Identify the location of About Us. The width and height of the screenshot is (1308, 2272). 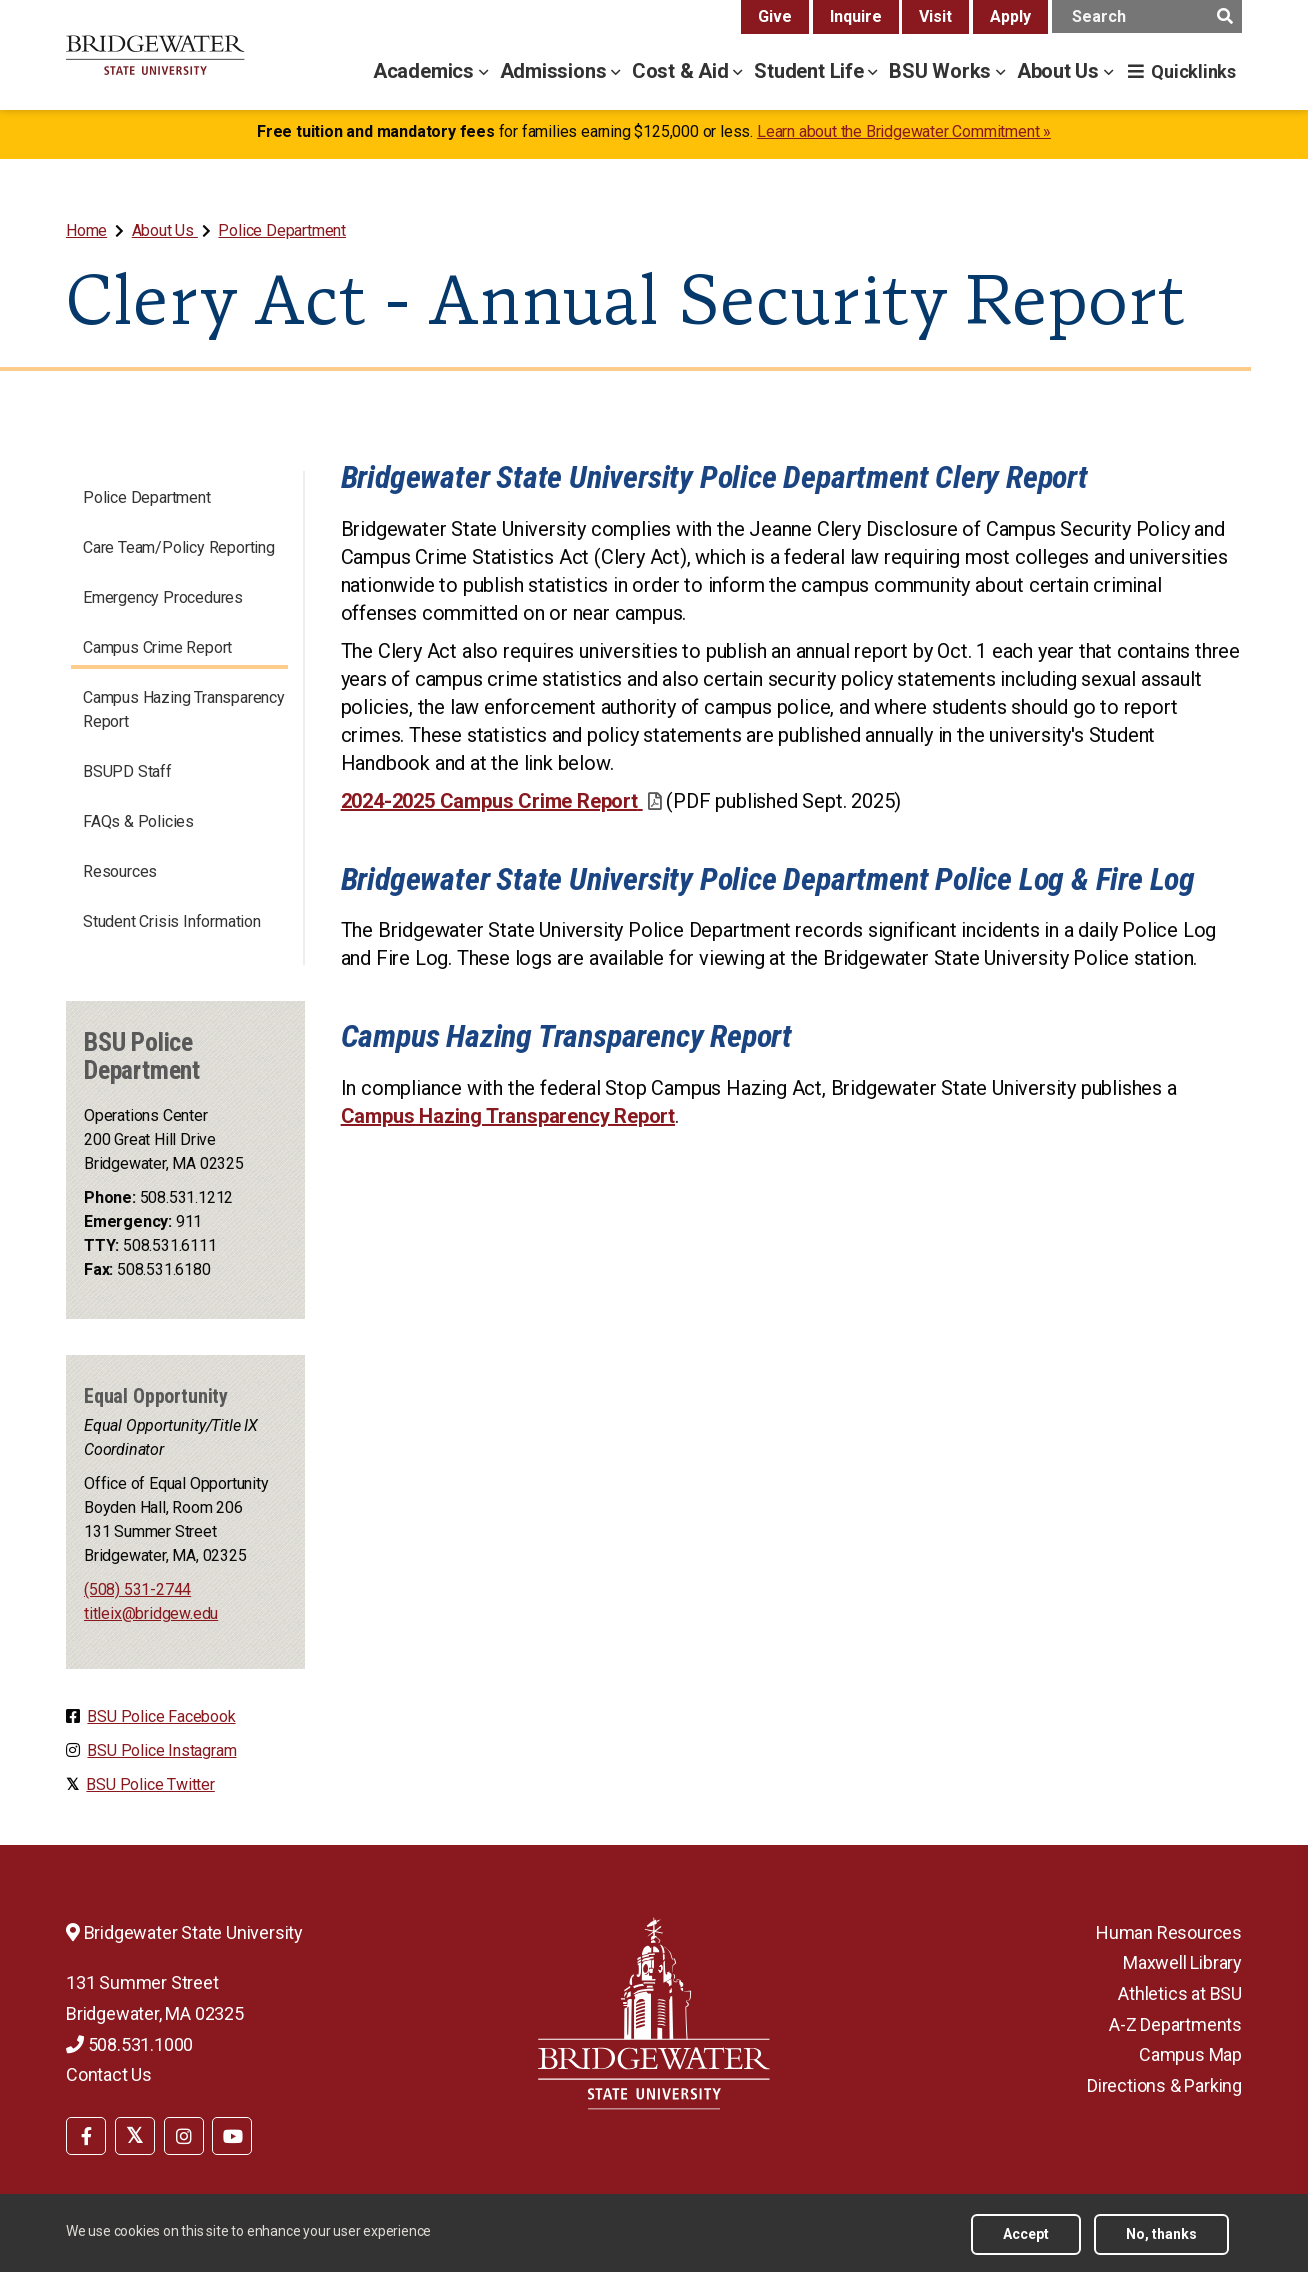
(165, 230).